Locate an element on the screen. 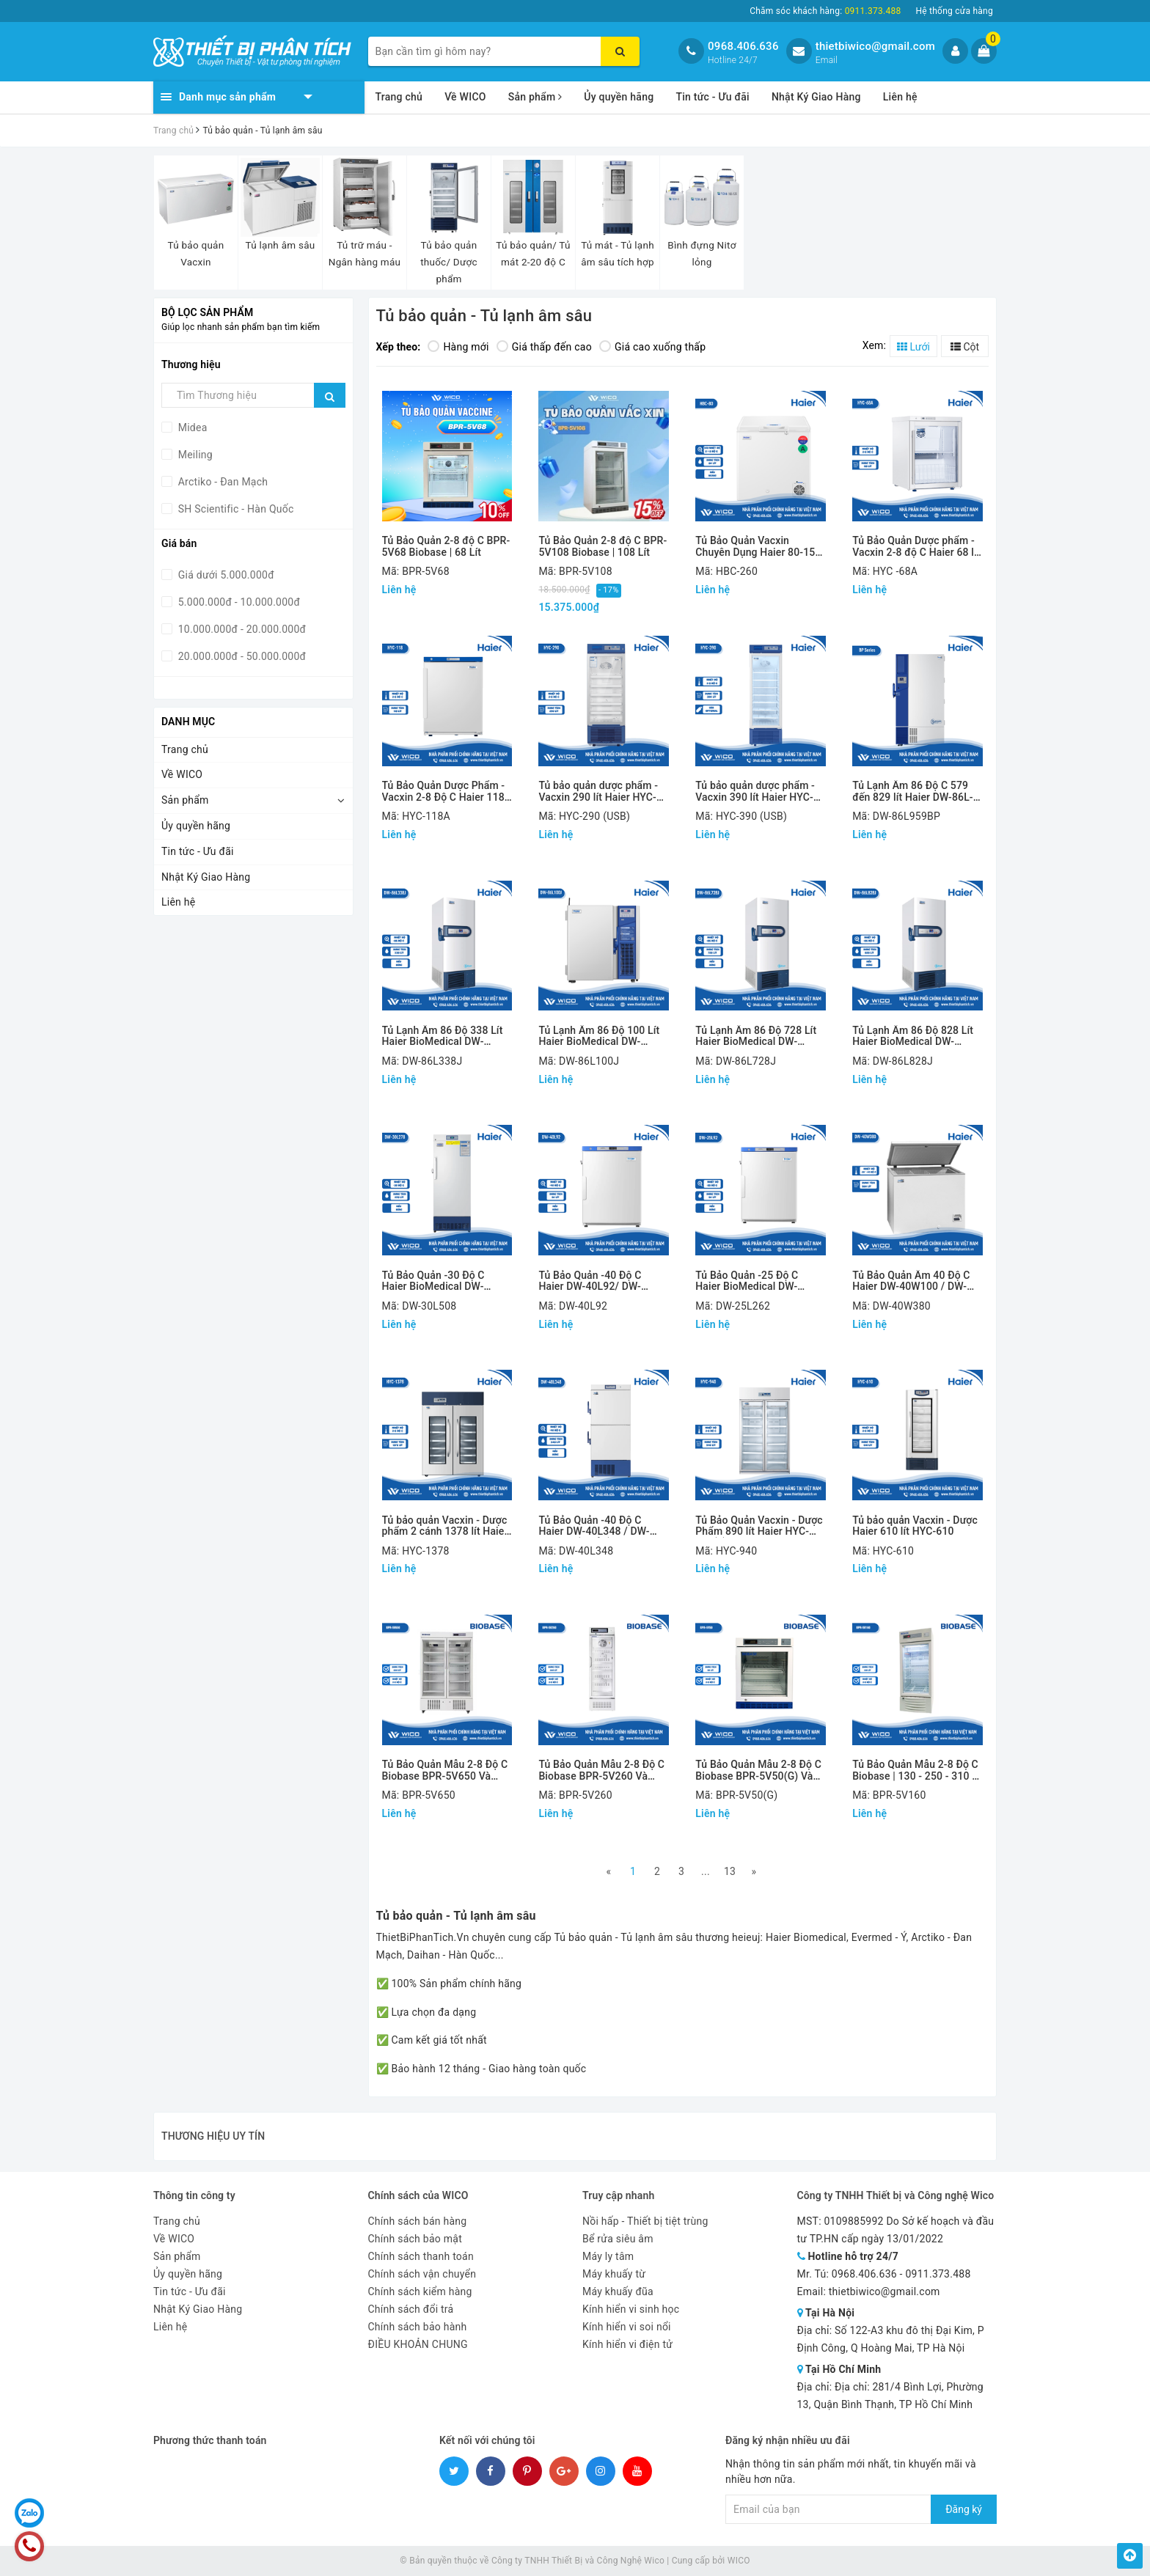 The image size is (1150, 2576). ... is located at coordinates (705, 1871).